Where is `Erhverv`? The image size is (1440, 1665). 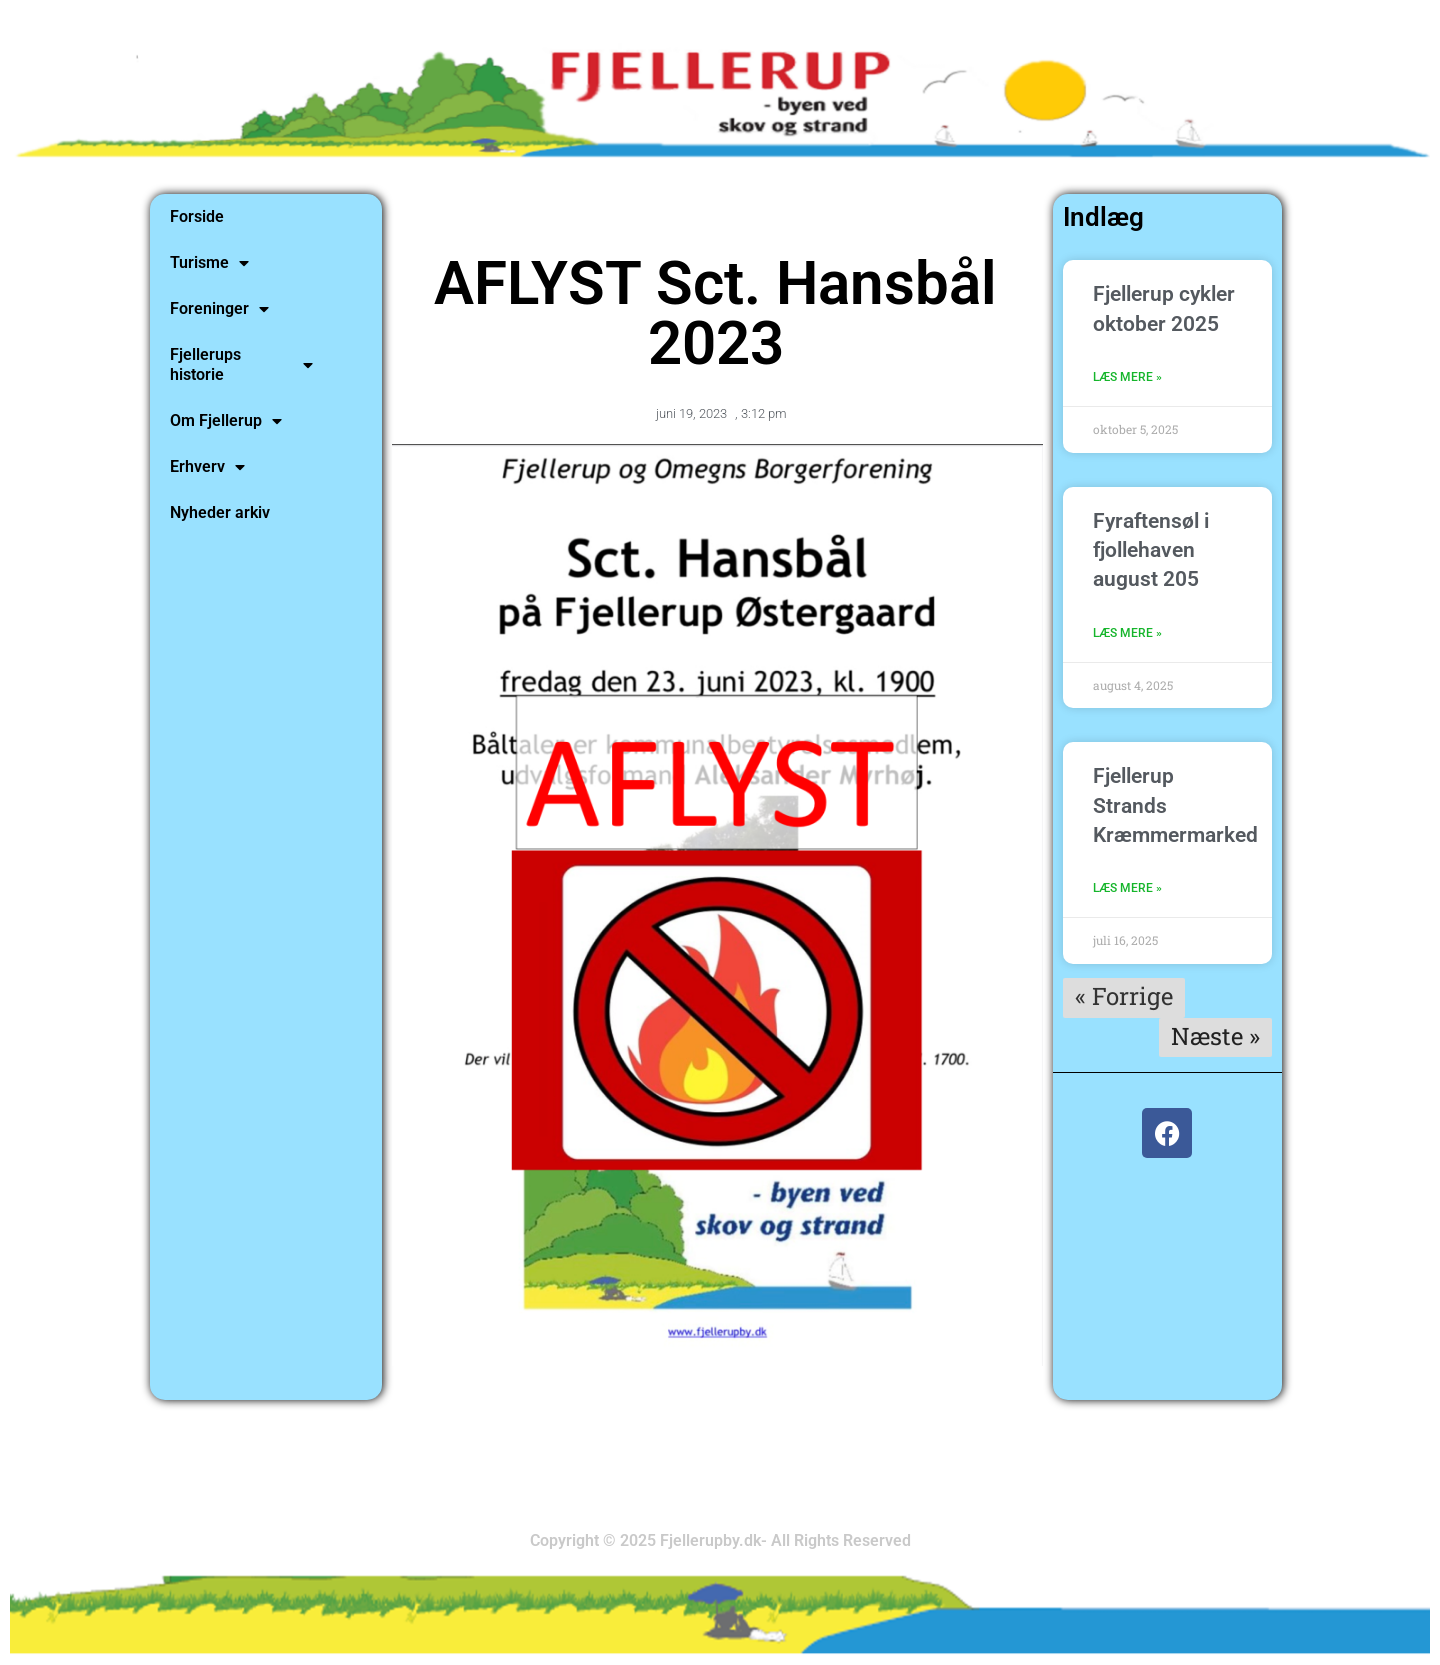
Erhverv is located at coordinates (207, 467).